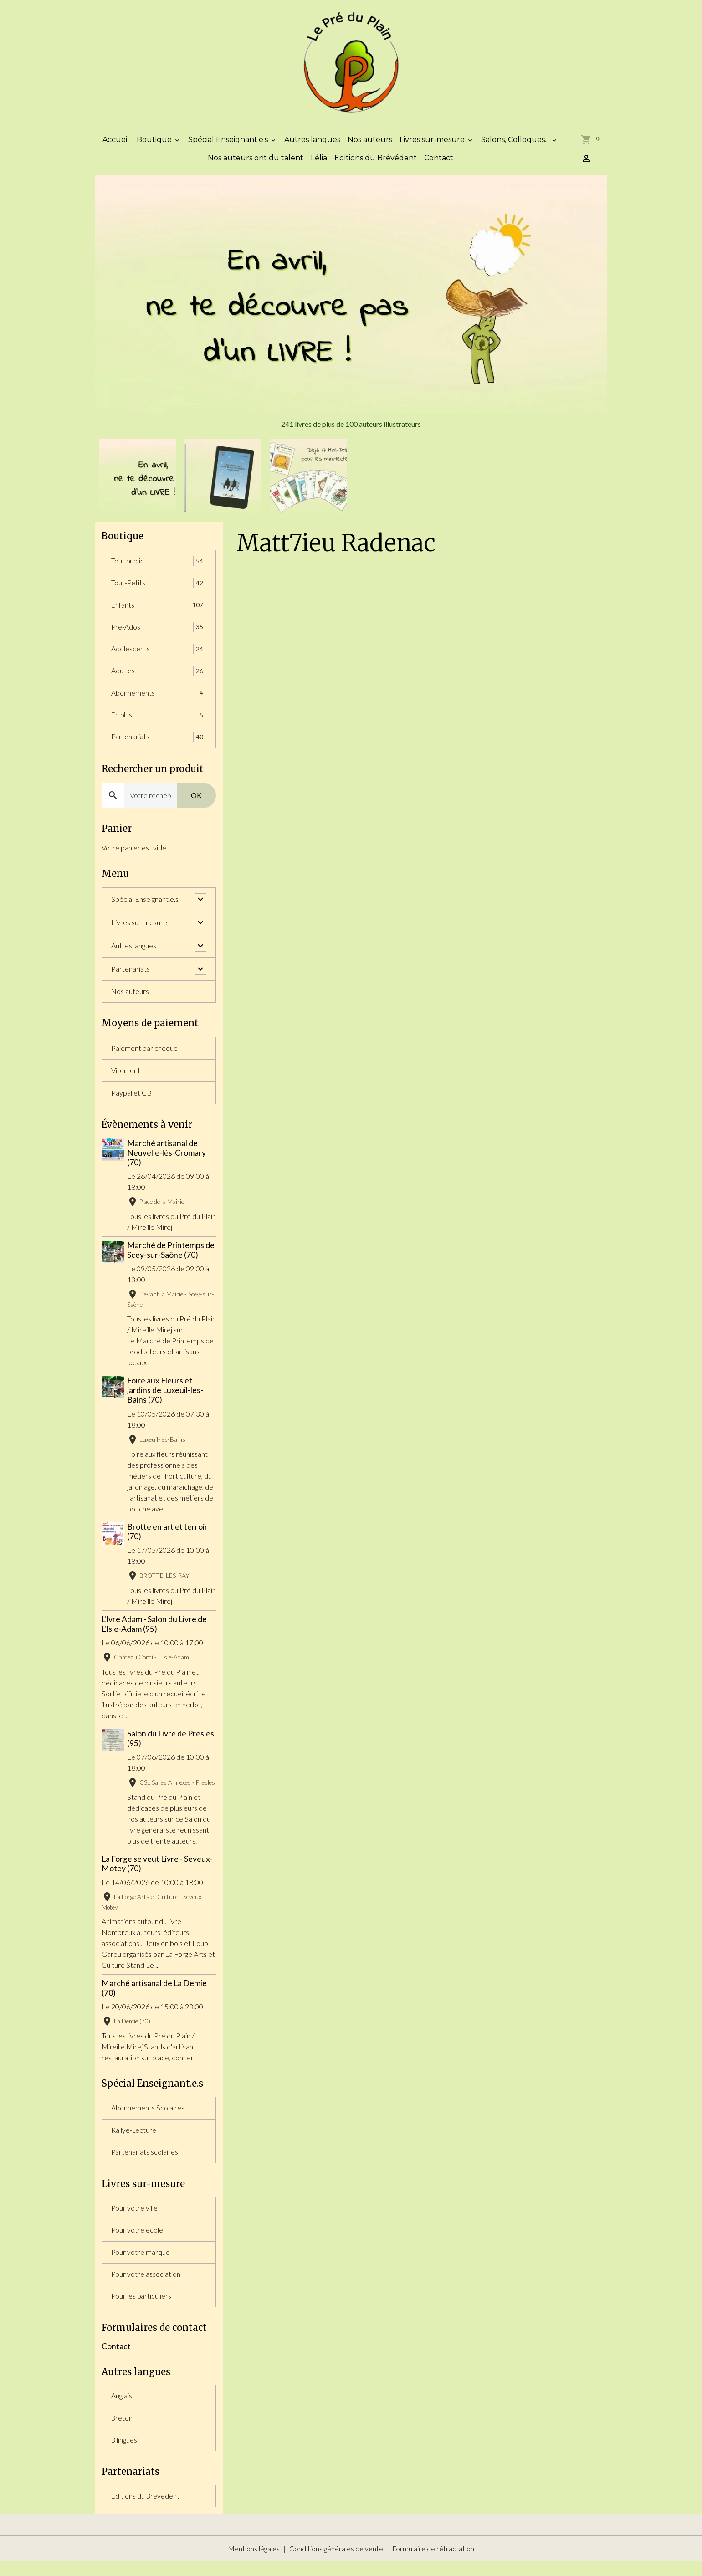 This screenshot has height=2576, width=702. Describe the element at coordinates (516, 144) in the screenshot. I see `Salons, Colloques...` at that location.